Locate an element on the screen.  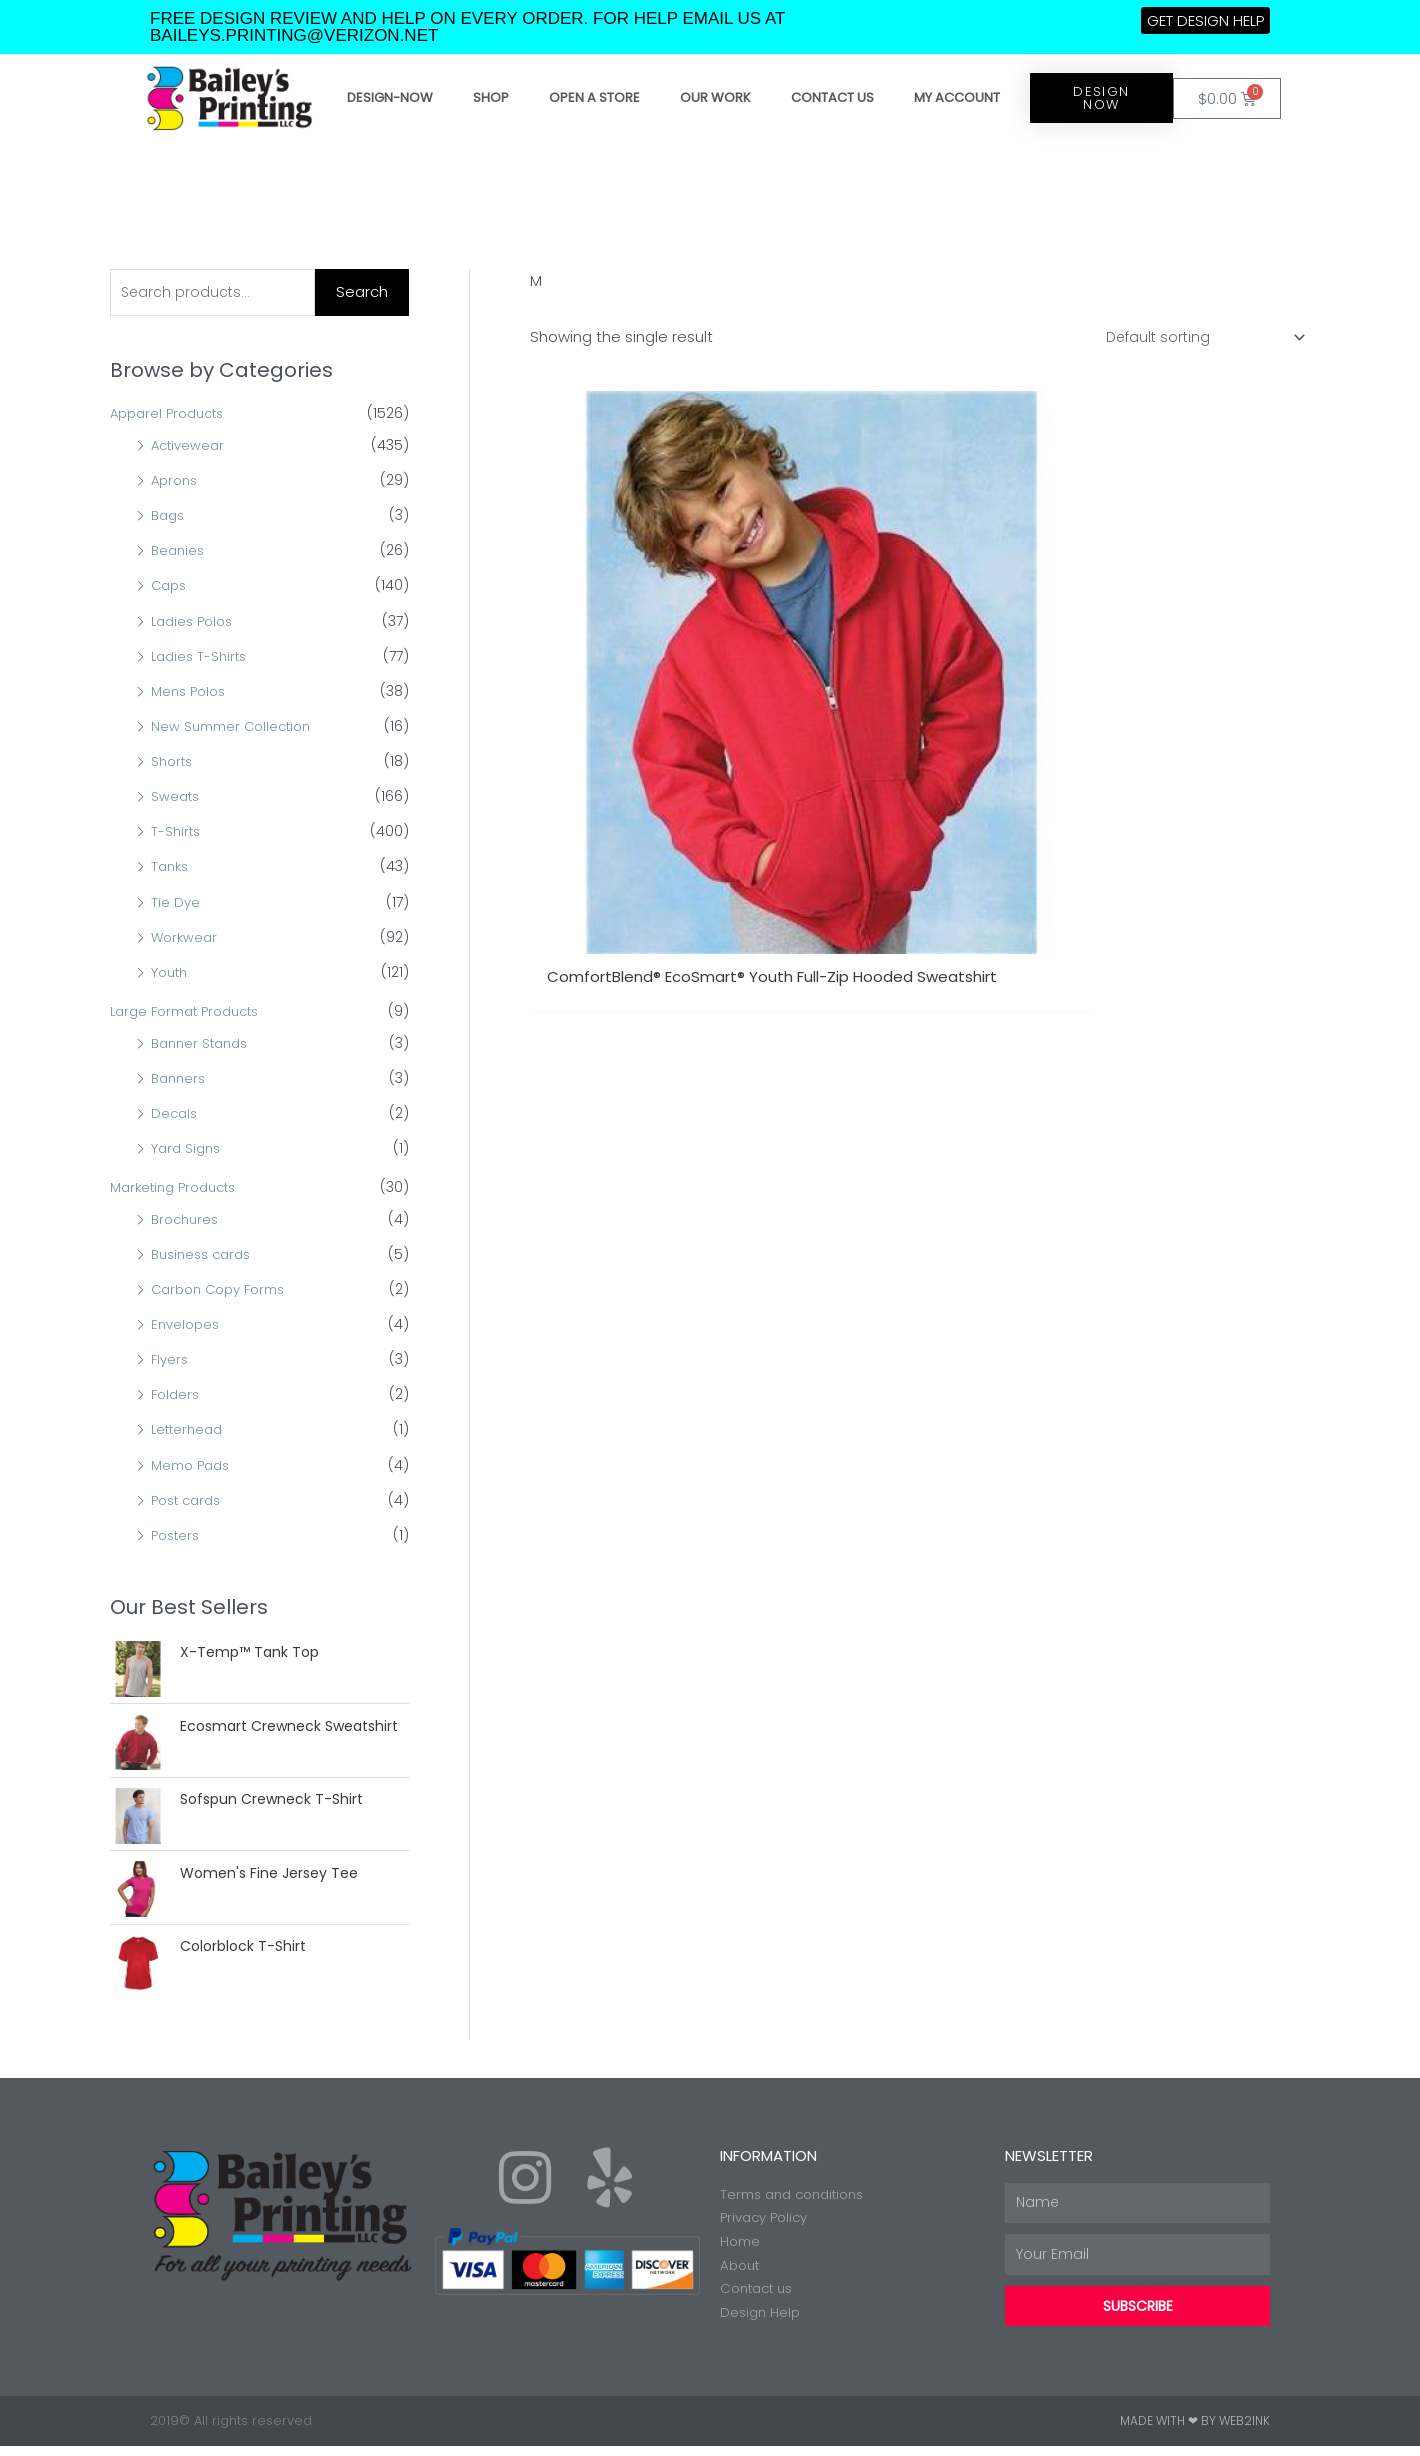
Sweats is located at coordinates (176, 799).